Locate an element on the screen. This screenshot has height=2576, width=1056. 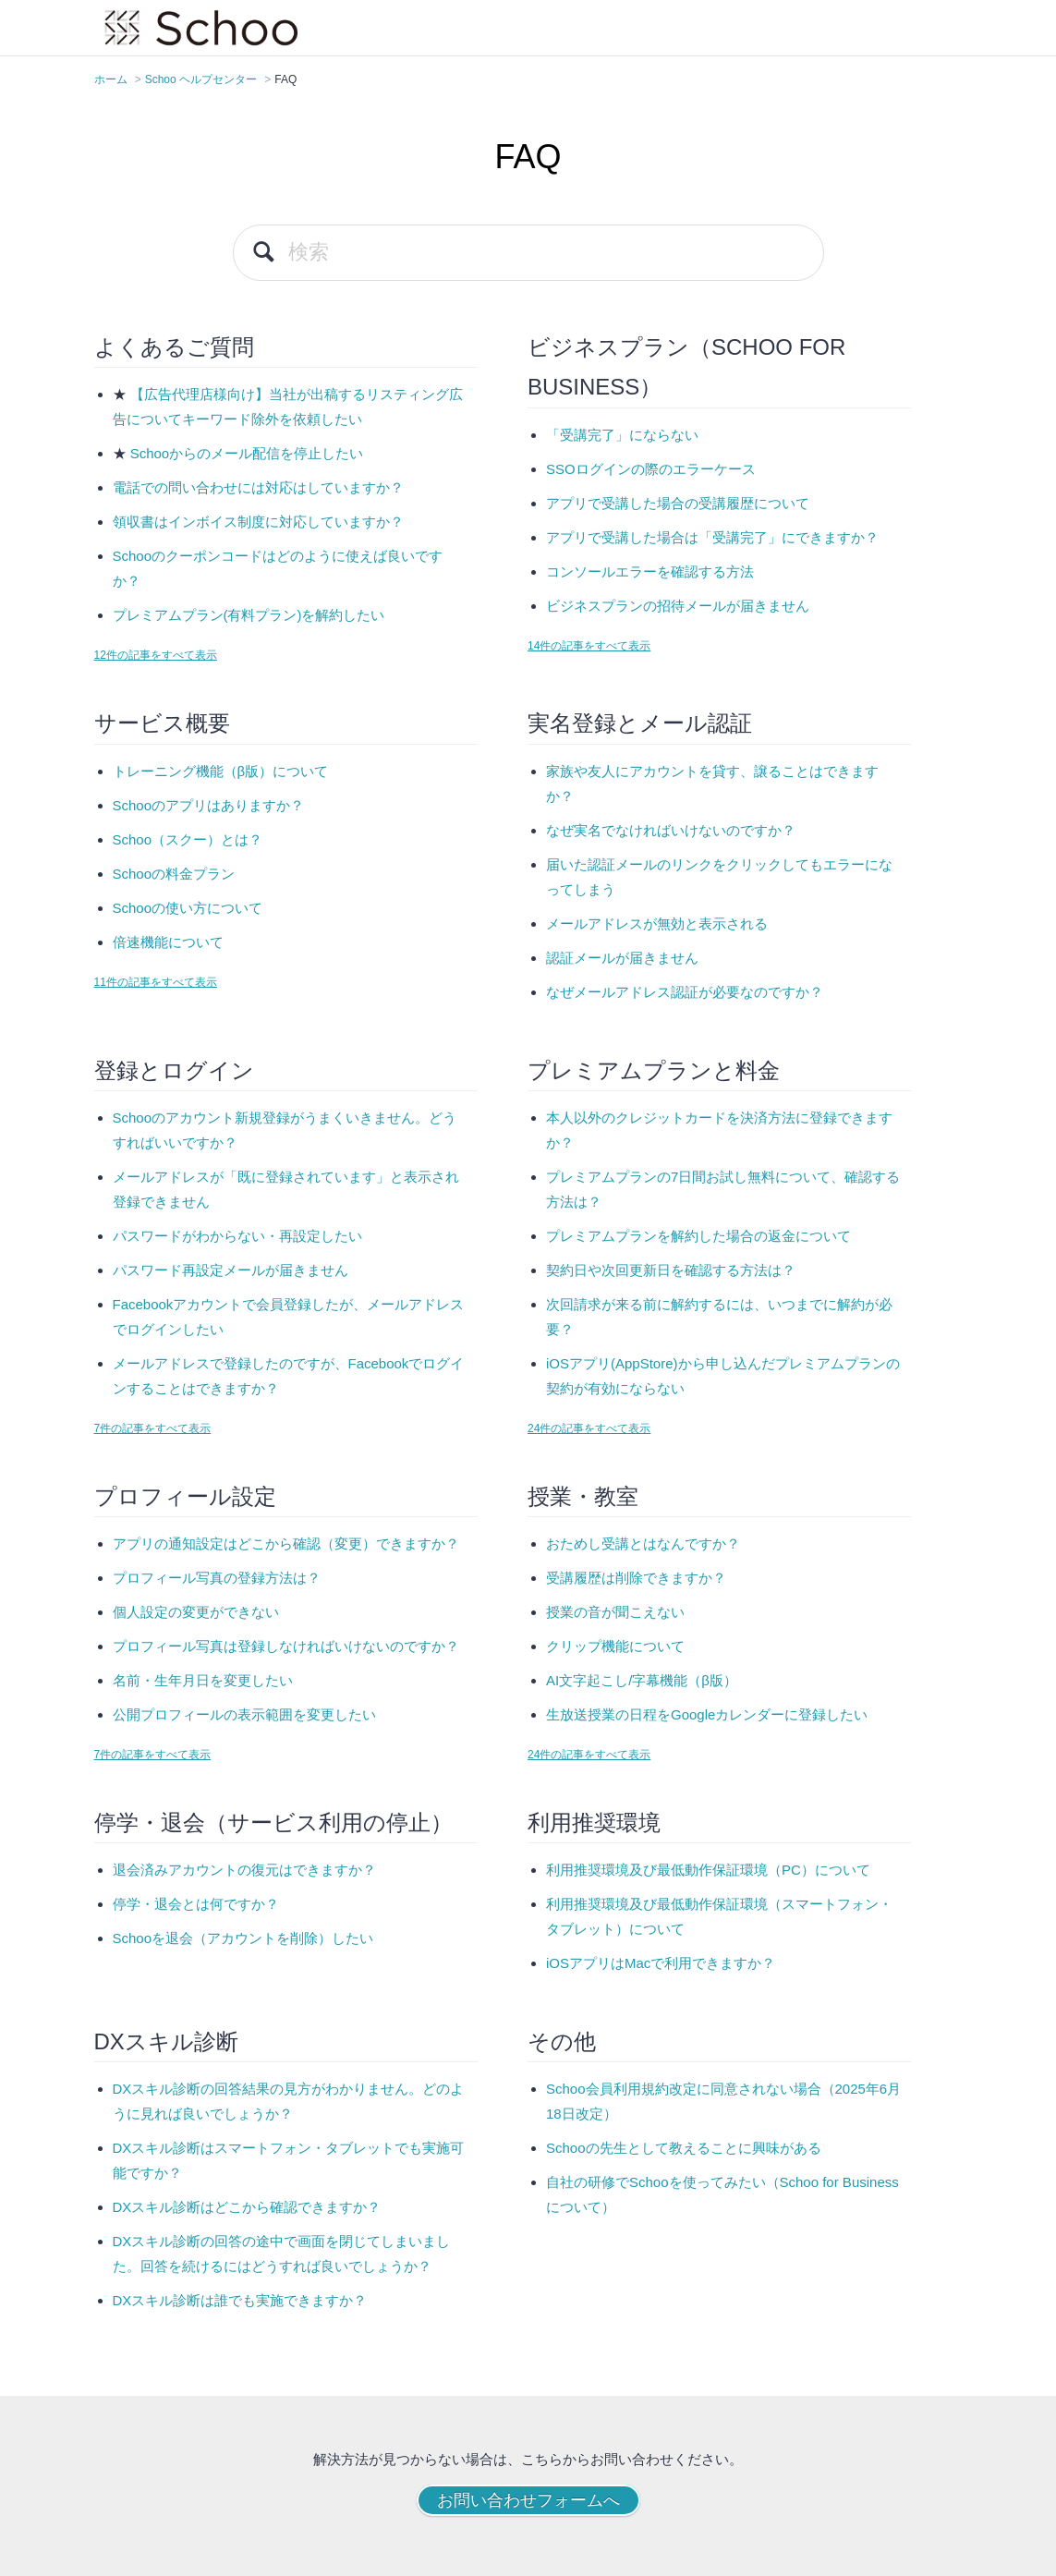
パスワードがわからない・再設定したい is located at coordinates (237, 1236).